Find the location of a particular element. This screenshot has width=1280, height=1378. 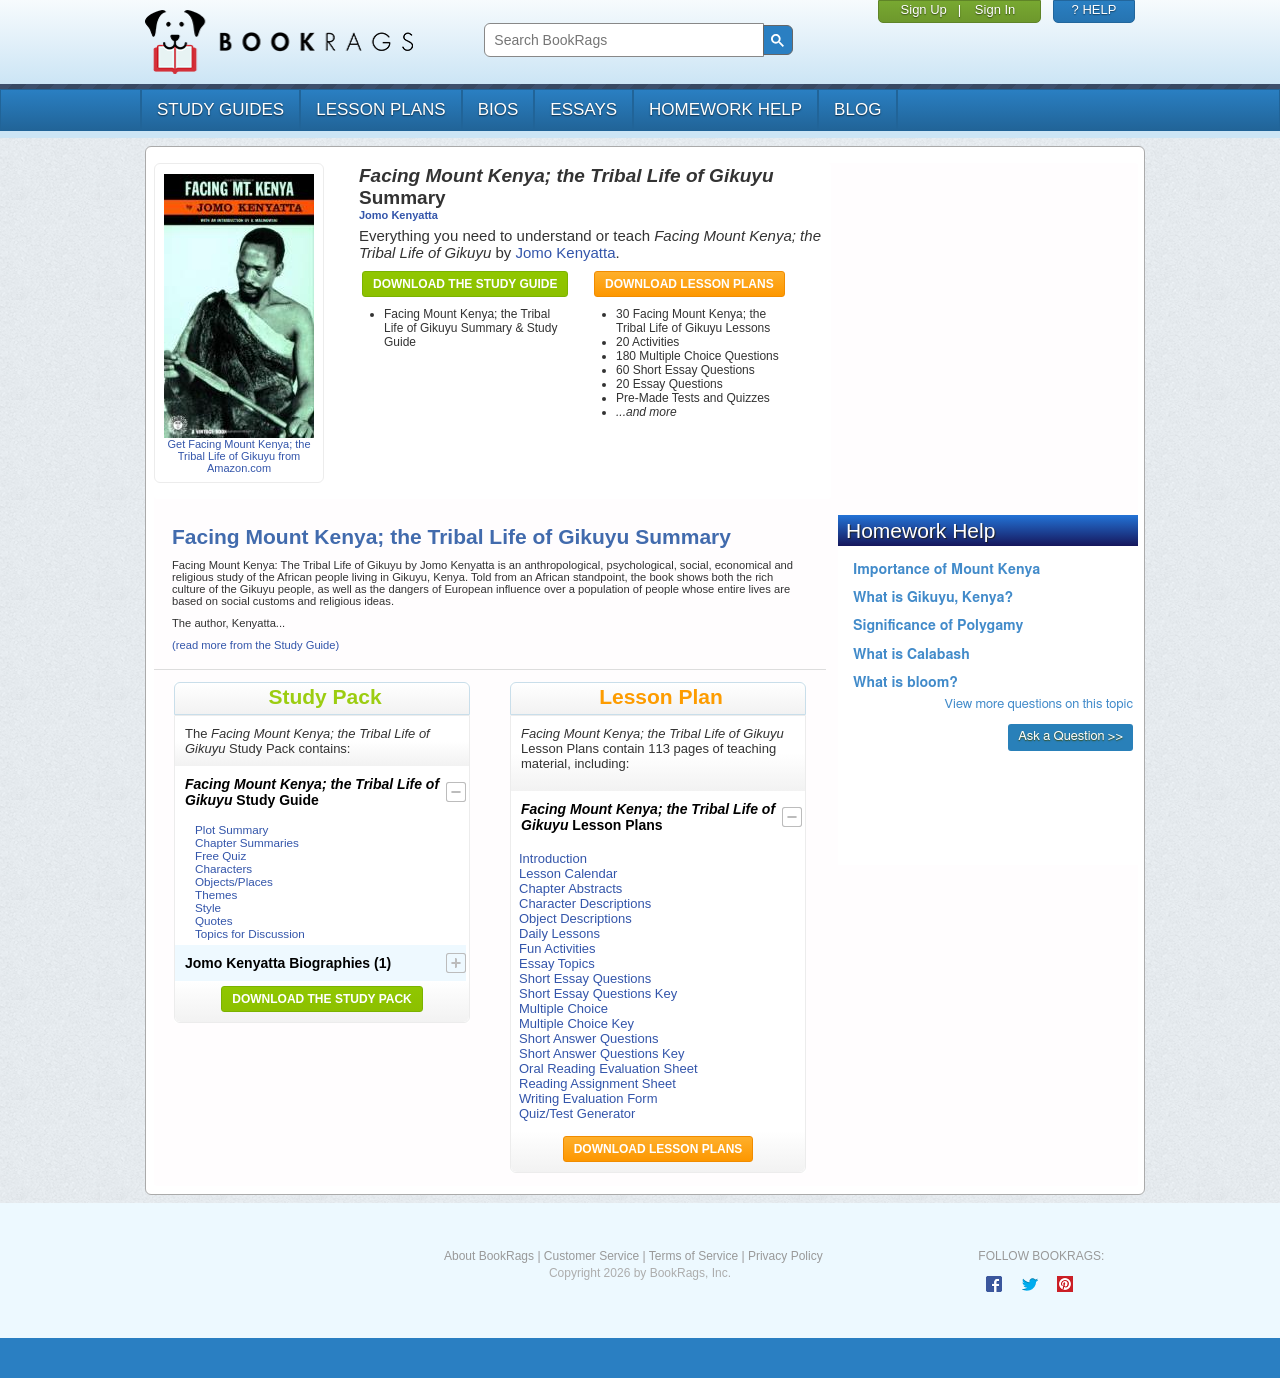

Short Essay Questions Key is located at coordinates (598, 993).